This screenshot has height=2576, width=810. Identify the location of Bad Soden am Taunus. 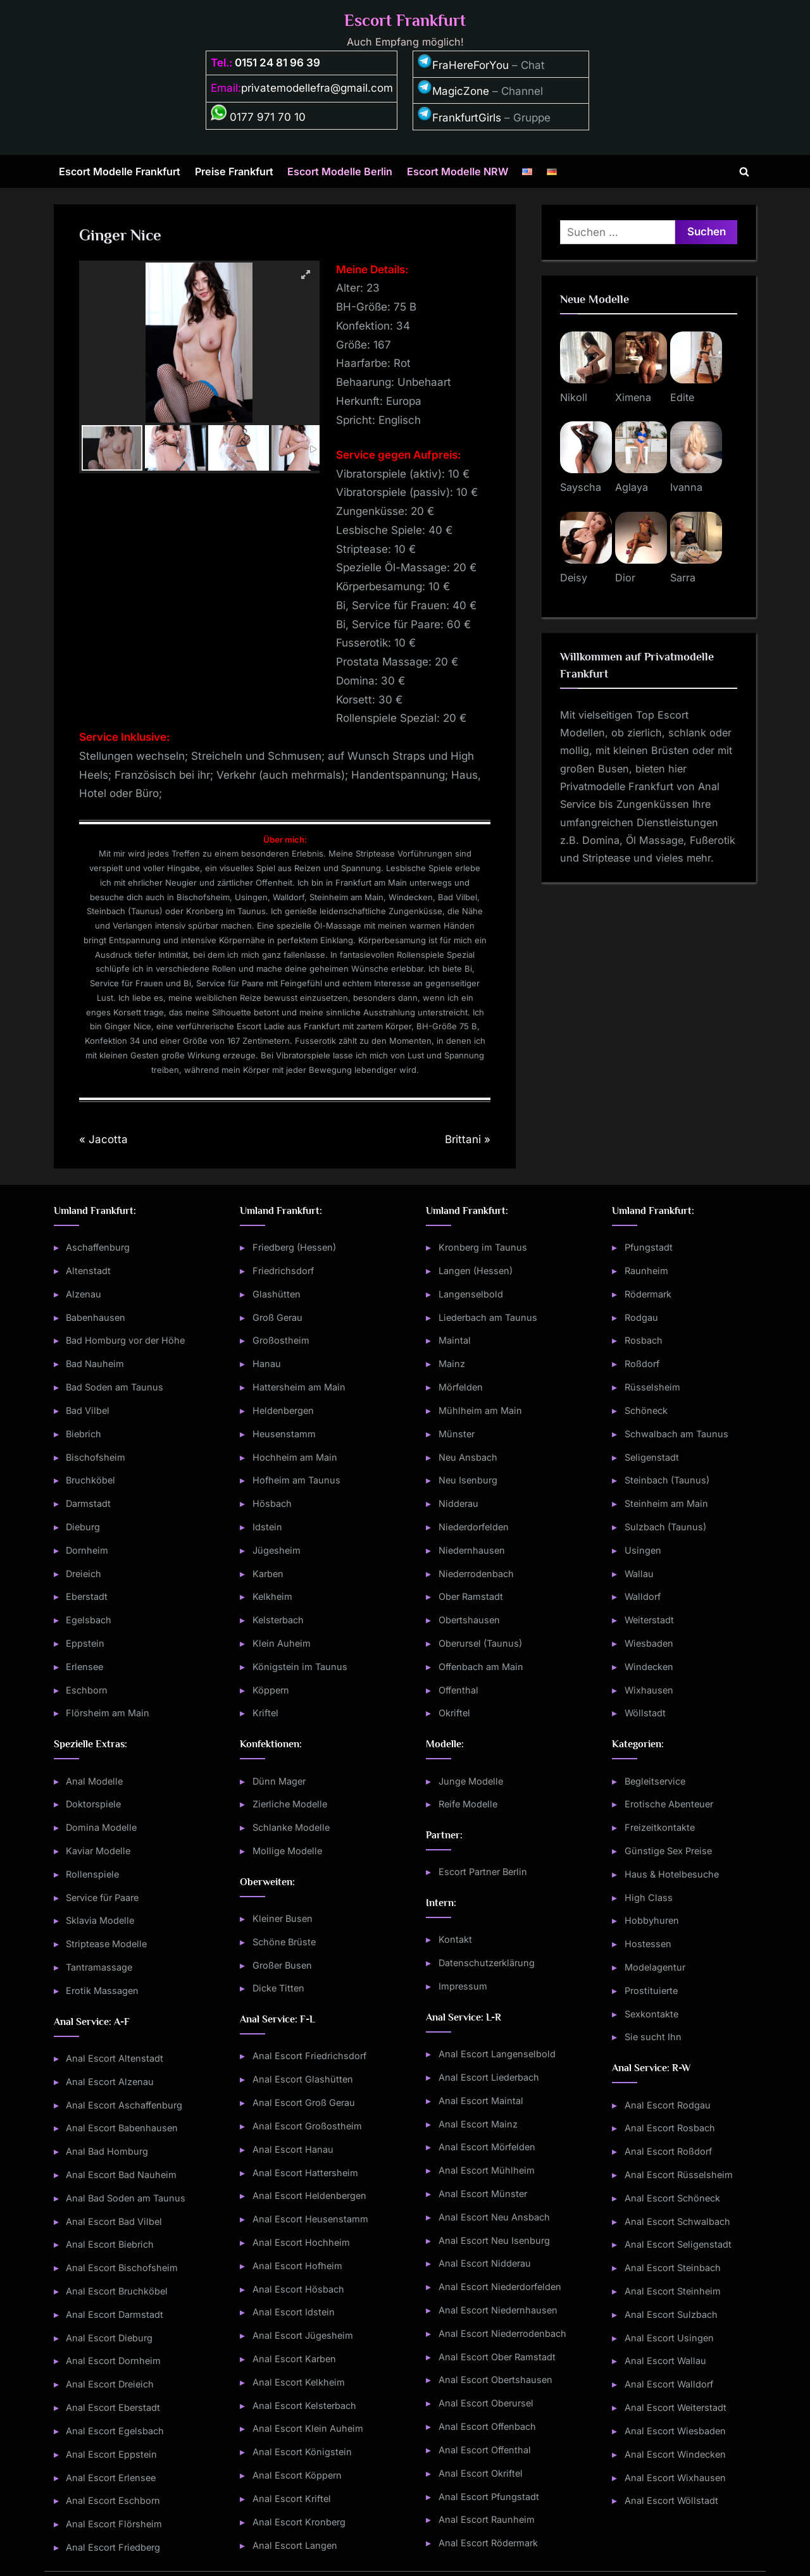
(114, 1387).